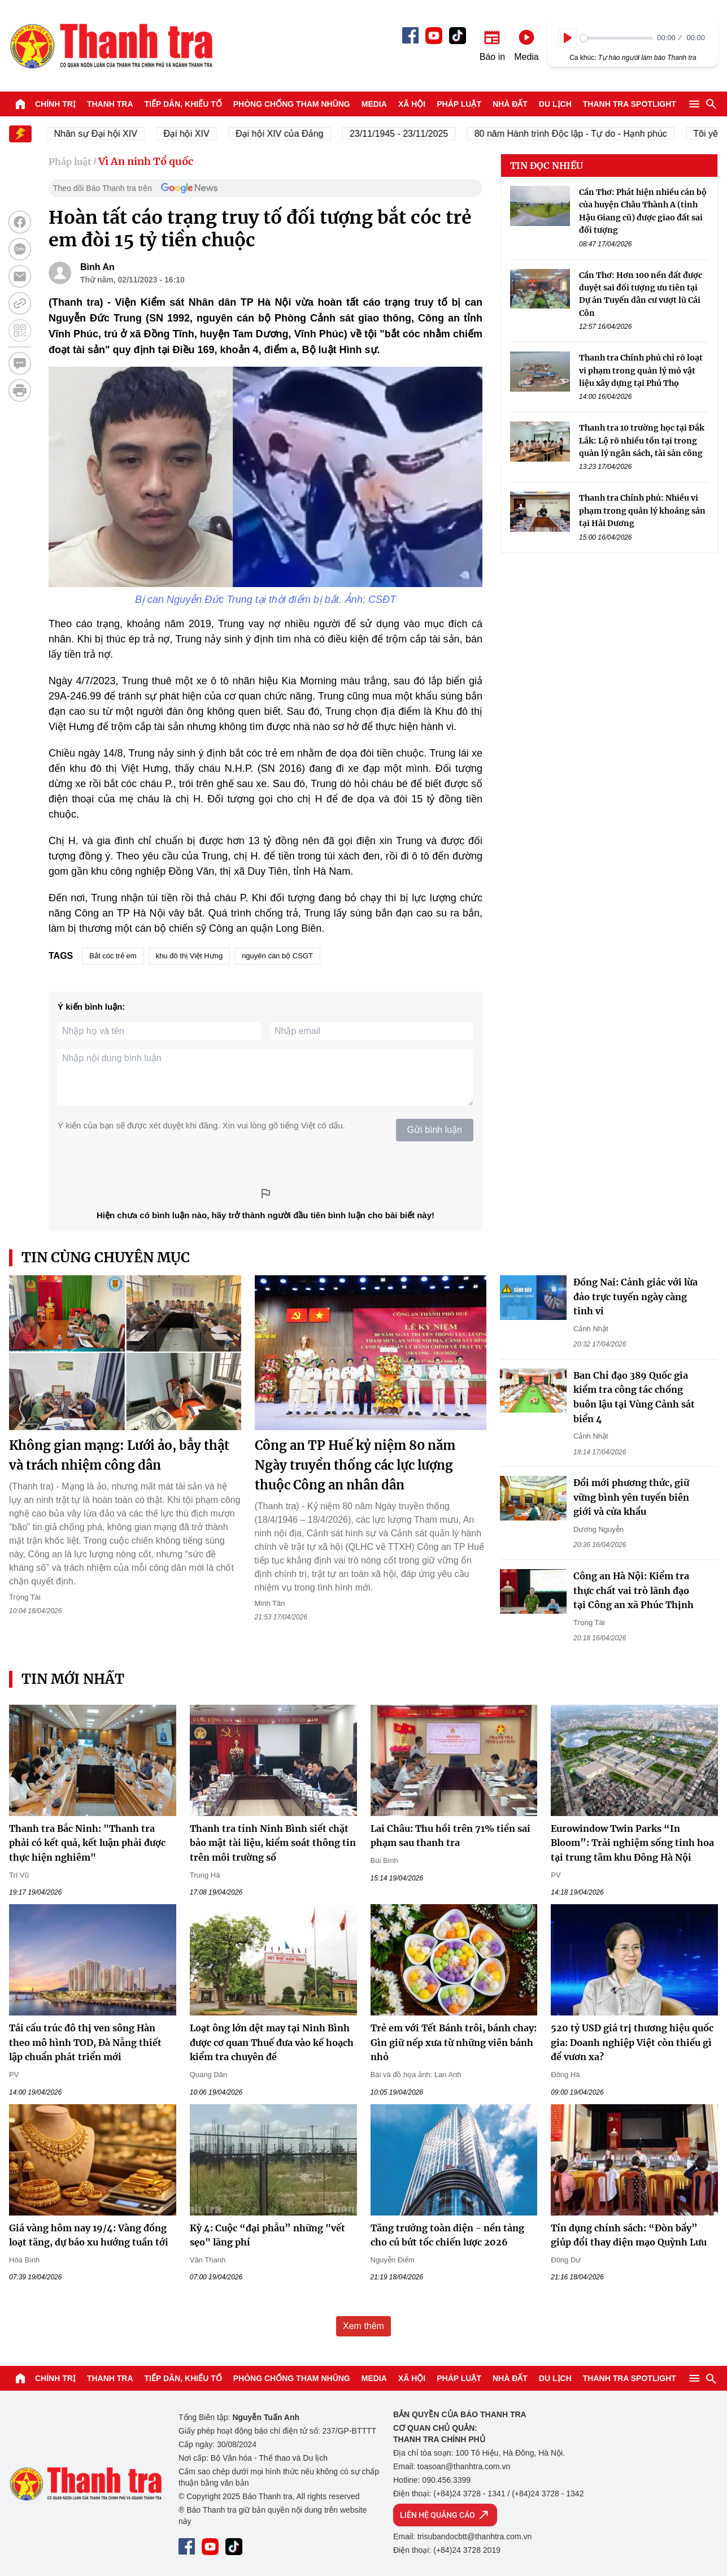  What do you see at coordinates (632, 1843) in the screenshot?
I see `Eurowindow Twin Parks “In Bloom”: Trải nghiệm sống tinh hoa tại trung tâm khu Đông Hà Nội` at bounding box center [632, 1843].